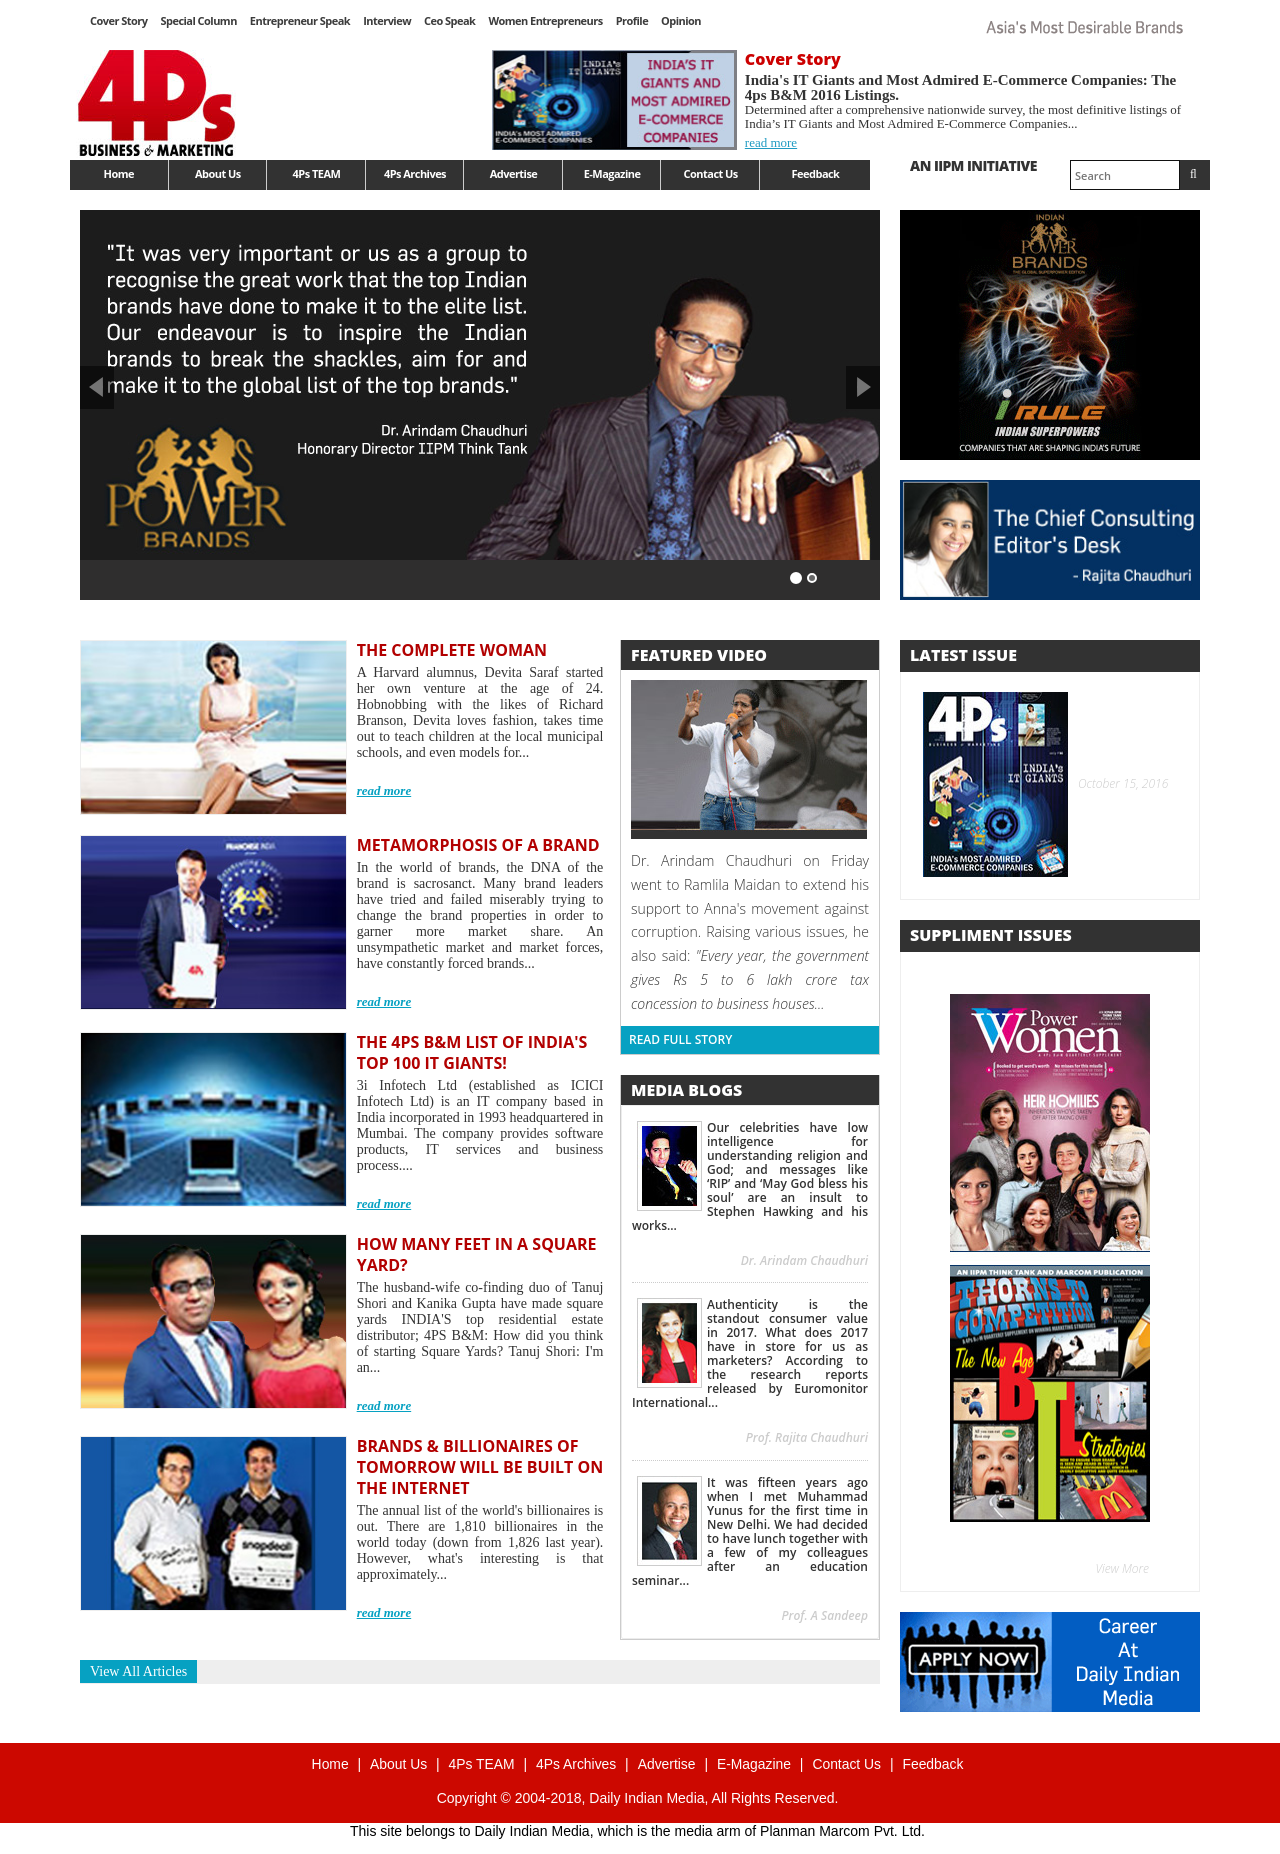  What do you see at coordinates (218, 173) in the screenshot?
I see `About Us` at bounding box center [218, 173].